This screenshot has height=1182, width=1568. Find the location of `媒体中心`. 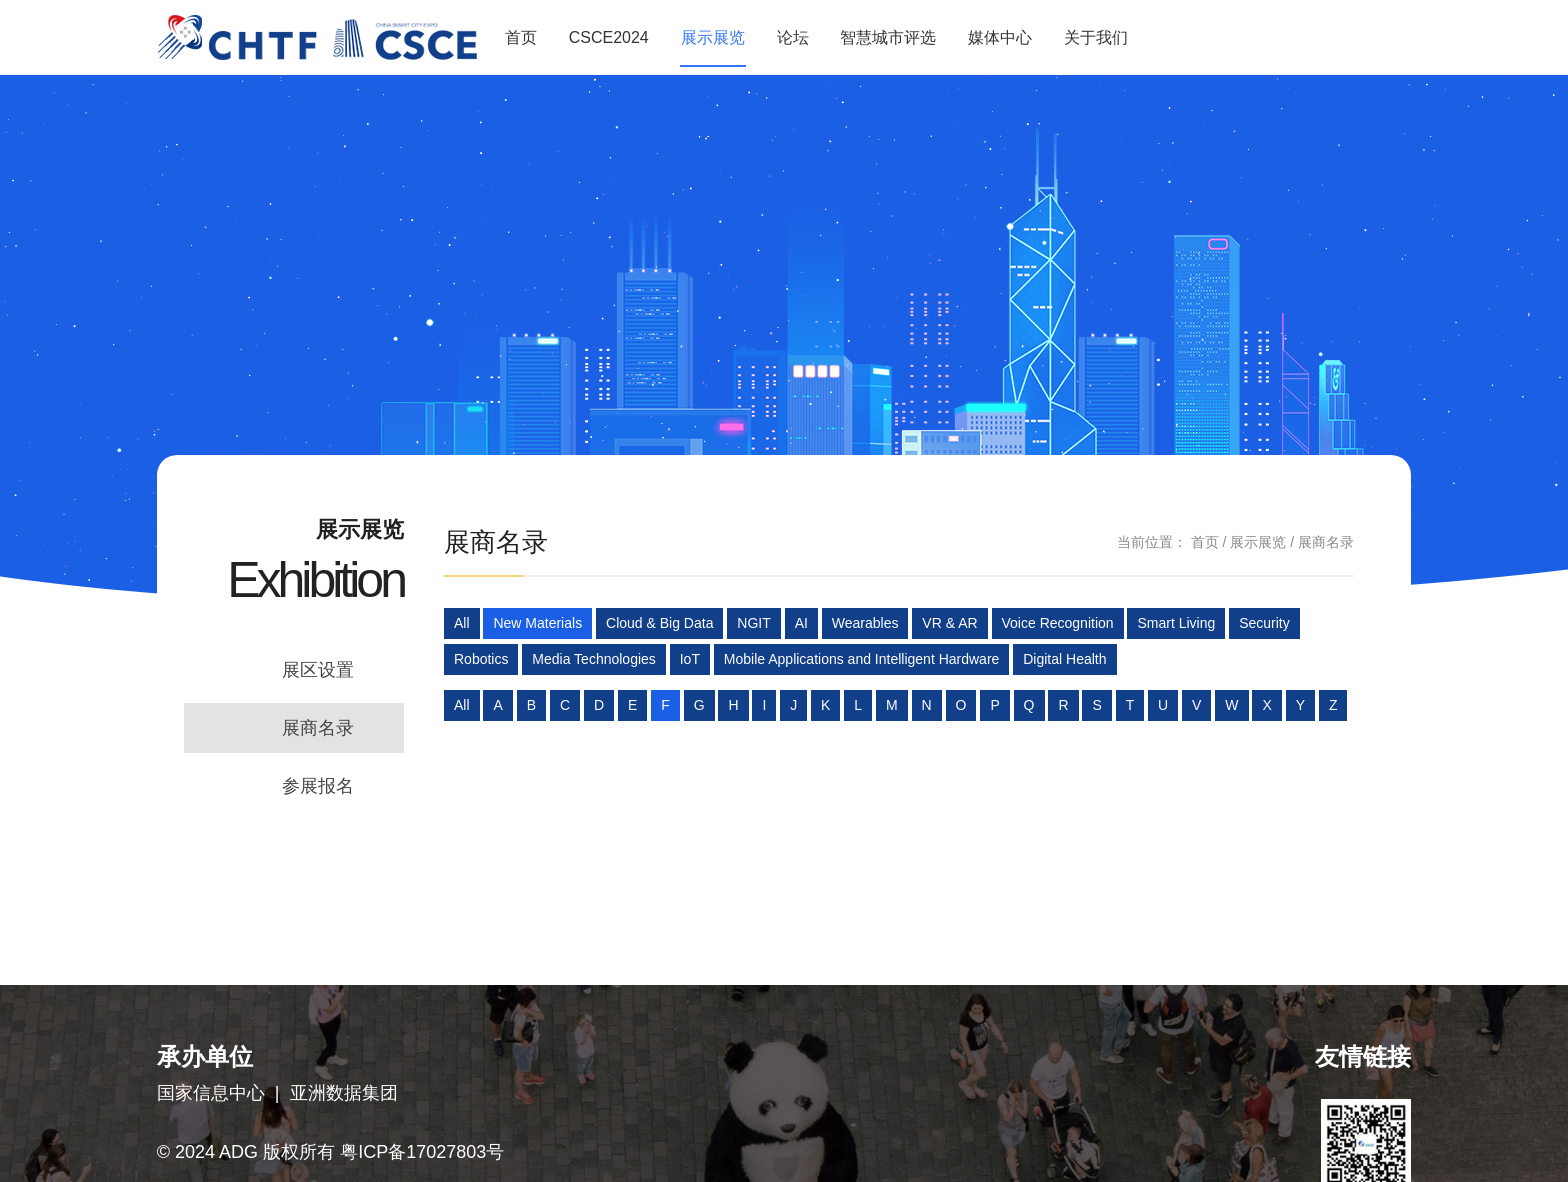

媒体中心 is located at coordinates (1000, 37).